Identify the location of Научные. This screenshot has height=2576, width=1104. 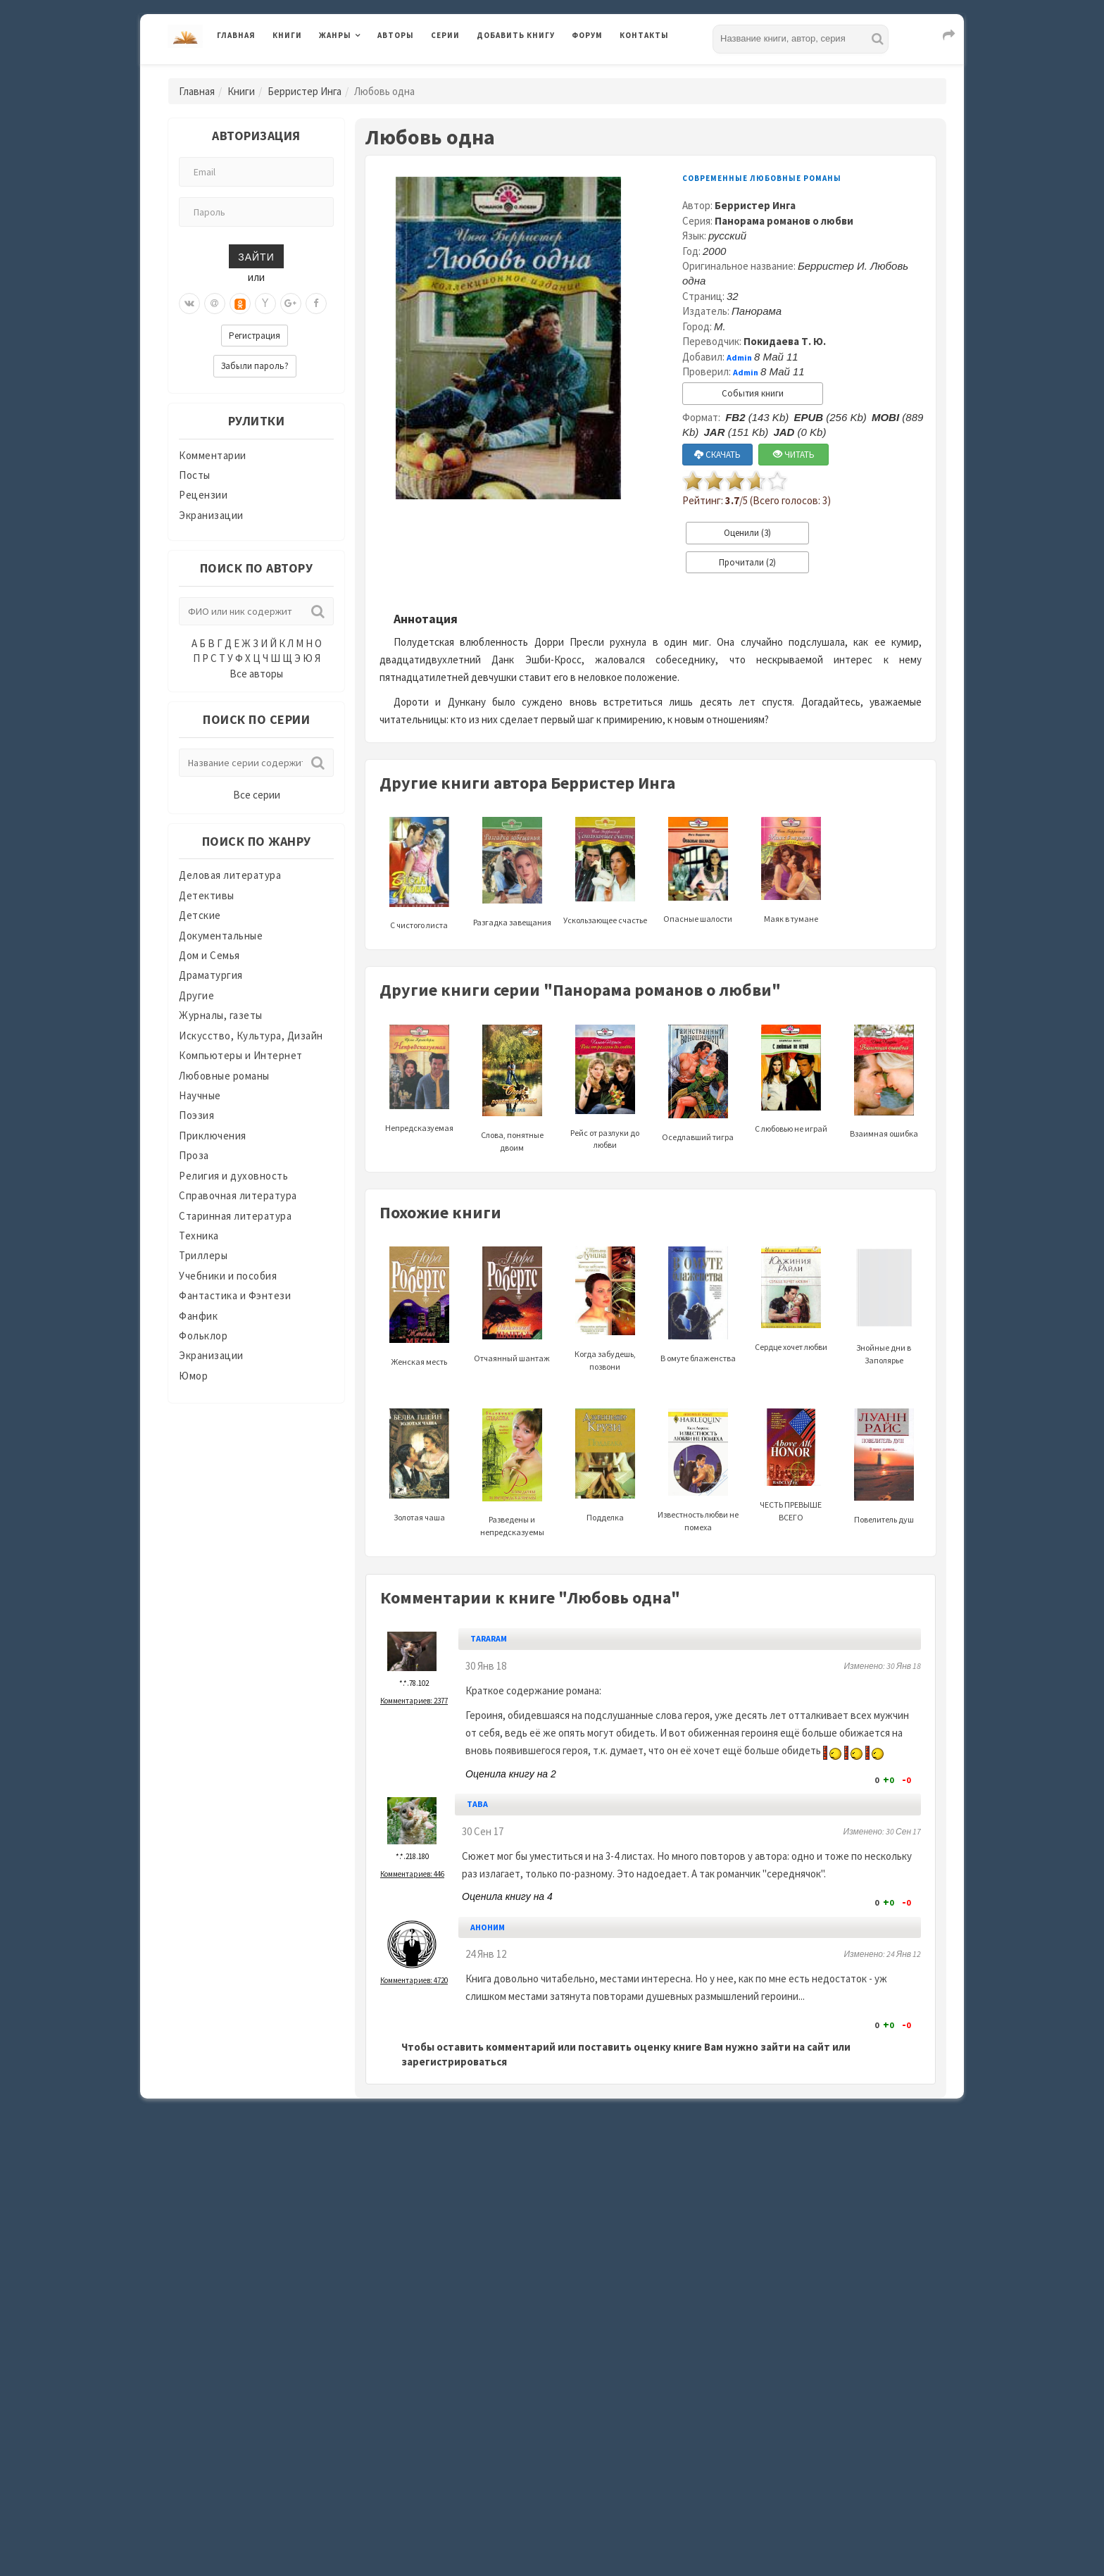
(200, 1095).